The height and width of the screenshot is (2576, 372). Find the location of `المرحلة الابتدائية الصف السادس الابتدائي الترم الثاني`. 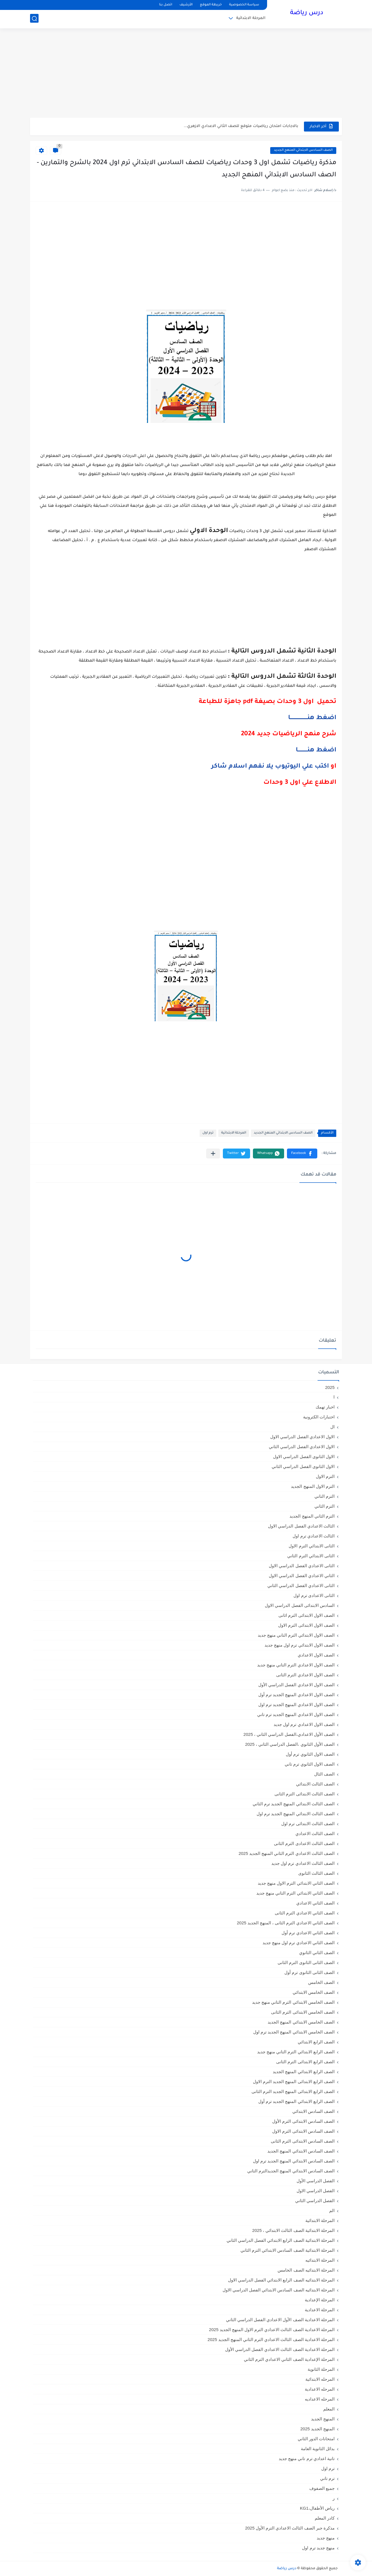

المرحلة الابتدائية الصف السادس الابتدائي الترم الثاني is located at coordinates (287, 2250).